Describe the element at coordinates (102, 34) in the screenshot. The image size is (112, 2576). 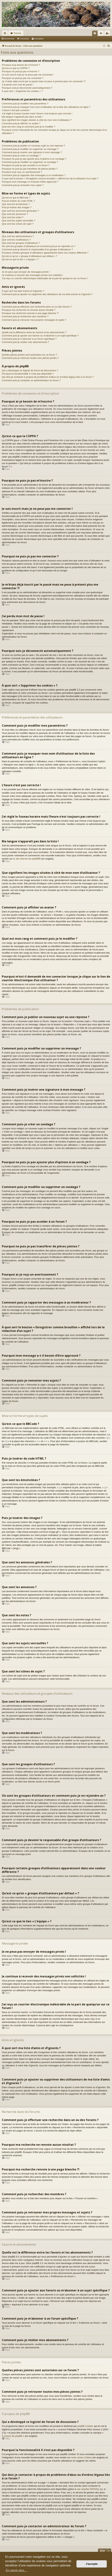
I see `Connexion [menuitem]` at that location.